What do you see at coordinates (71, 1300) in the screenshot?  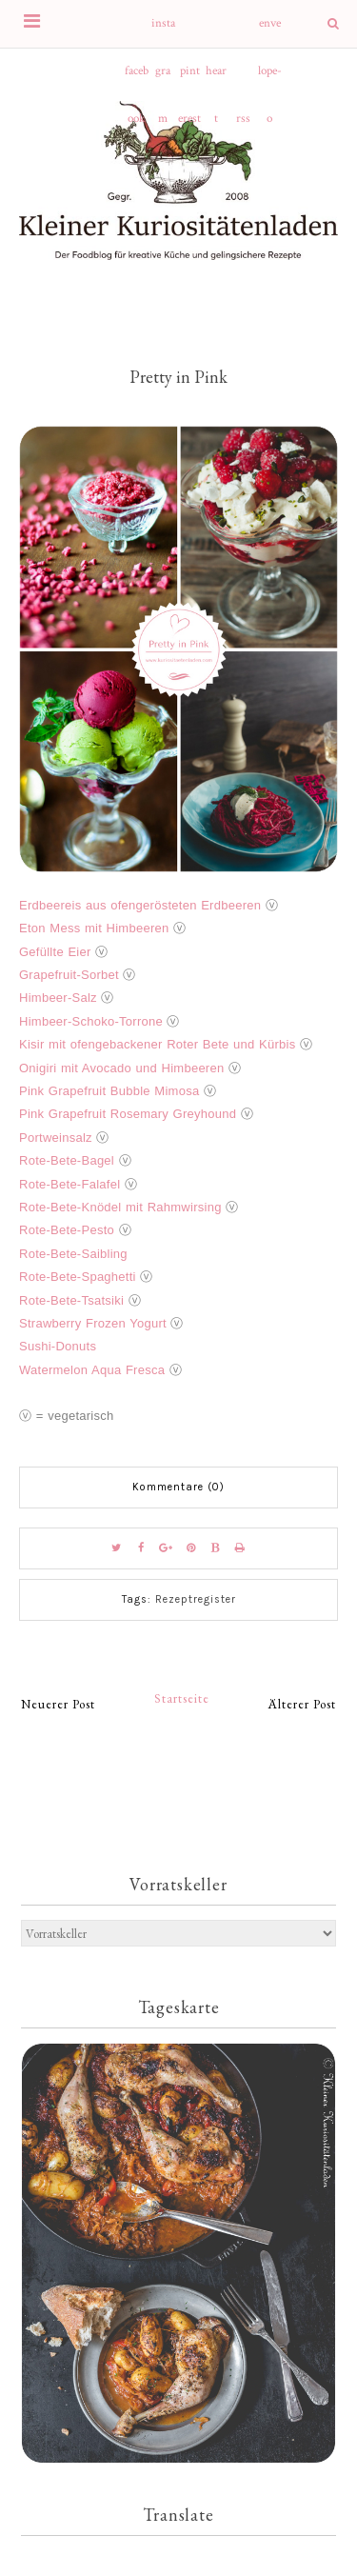 I see `Rote-Bete-Tsatsiki` at bounding box center [71, 1300].